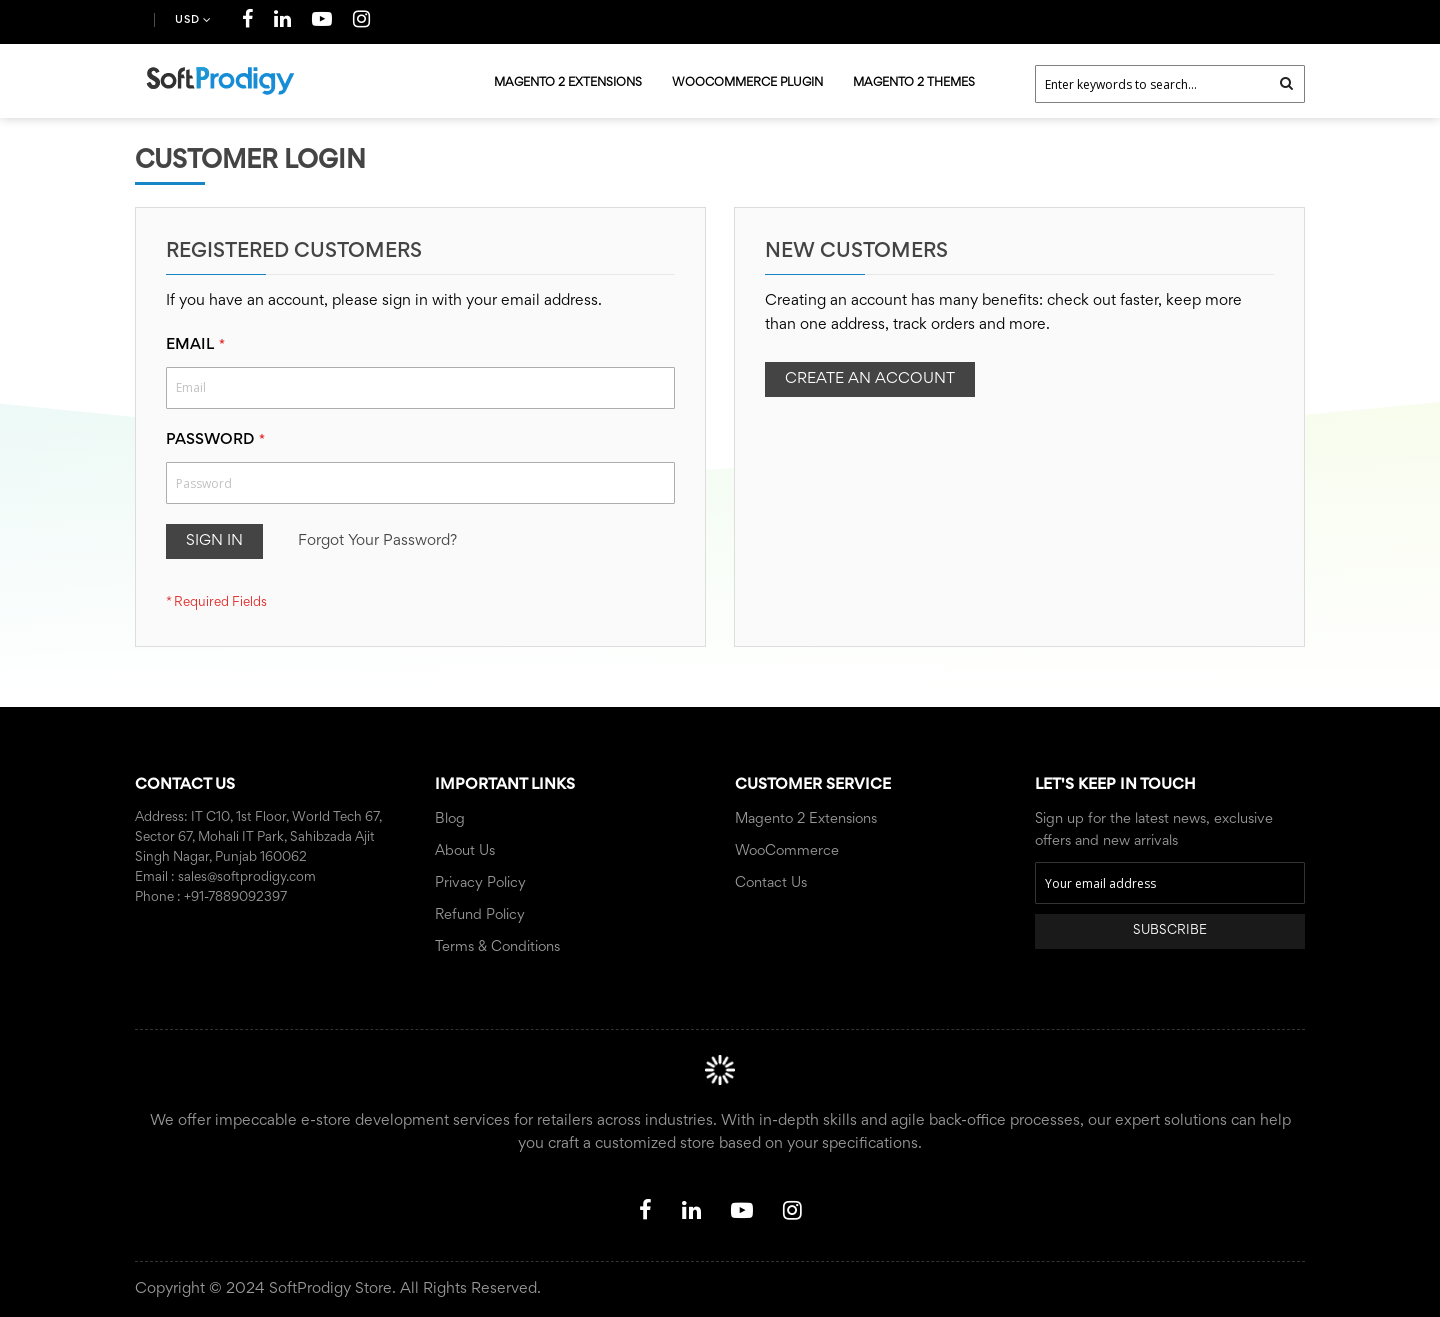 The image size is (1440, 1317). What do you see at coordinates (497, 947) in the screenshot?
I see `Terms & Conditions` at bounding box center [497, 947].